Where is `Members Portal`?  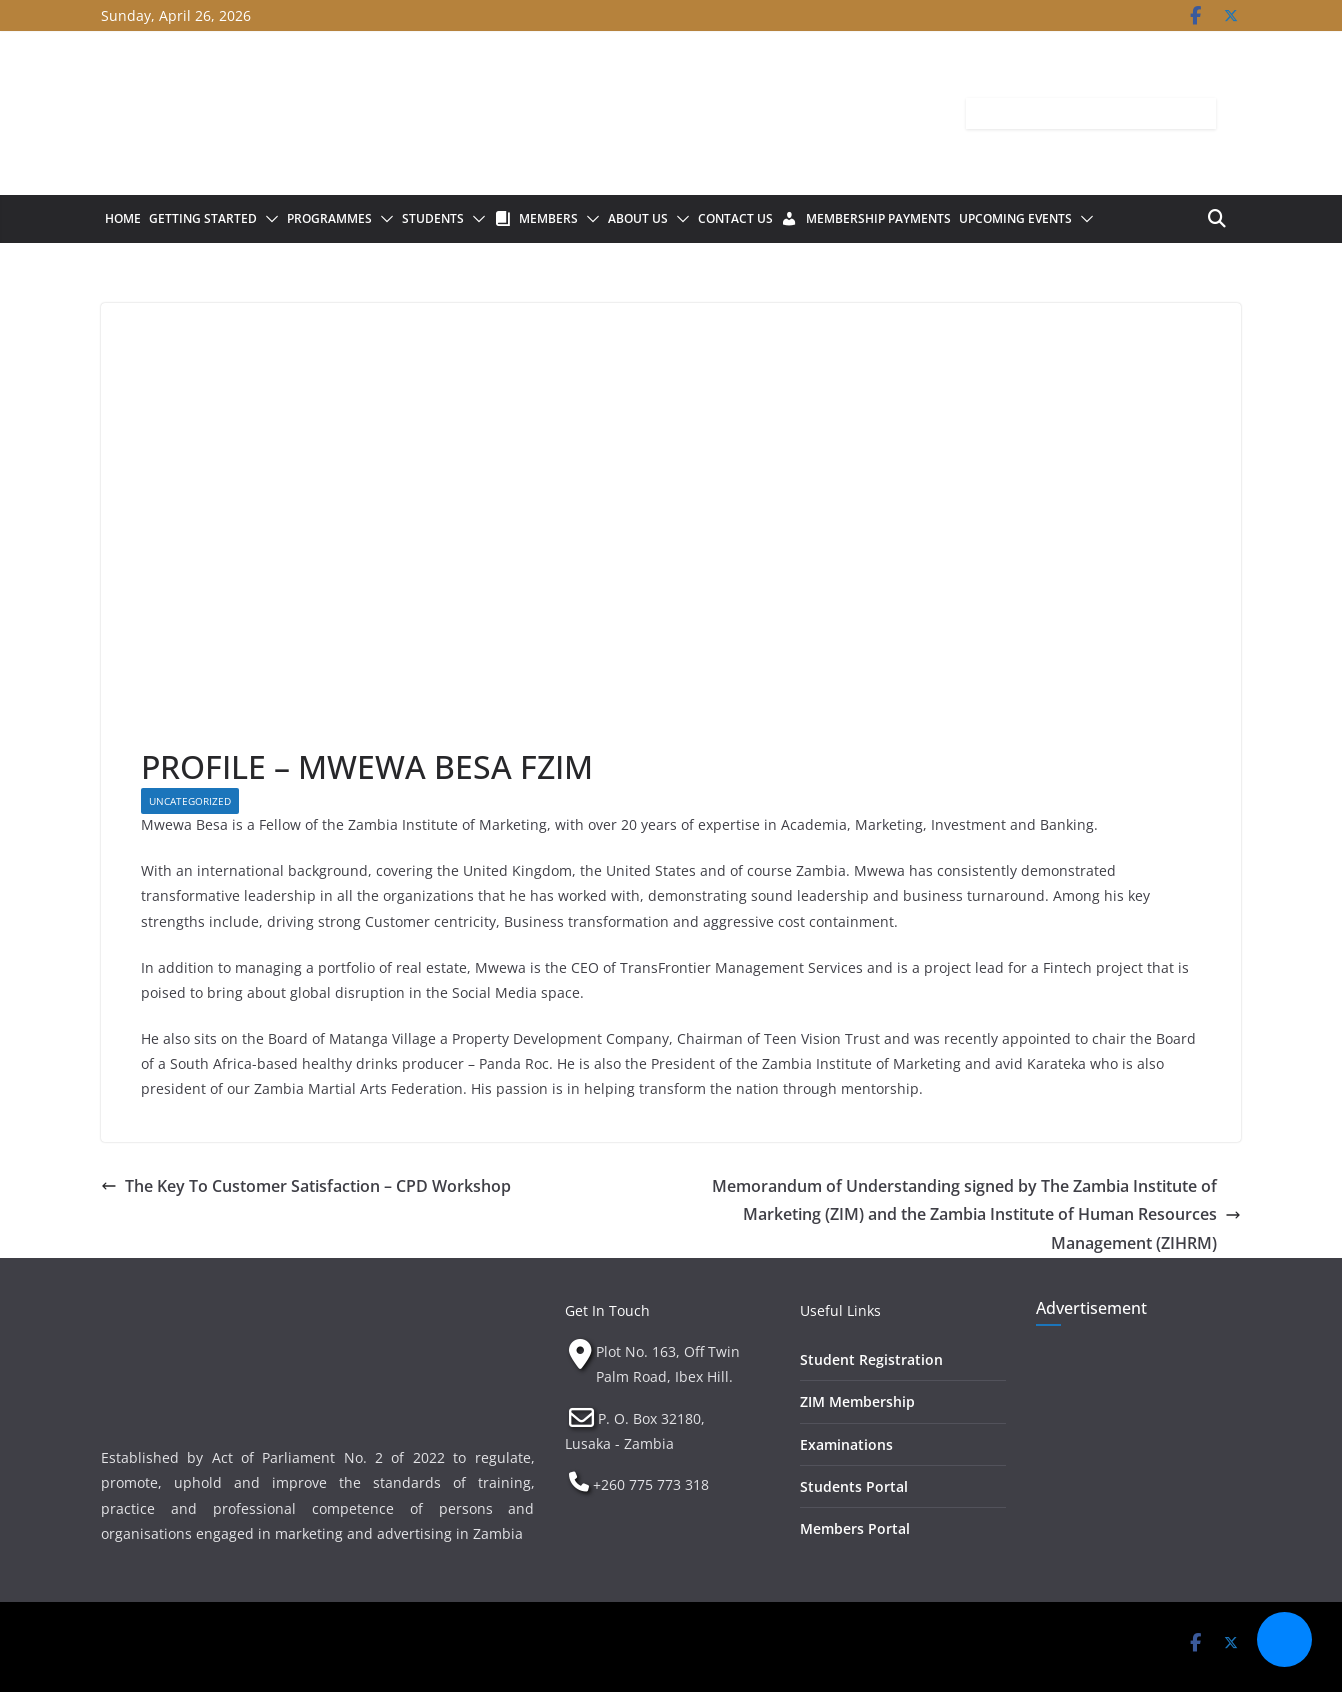
Members Portal is located at coordinates (855, 1528).